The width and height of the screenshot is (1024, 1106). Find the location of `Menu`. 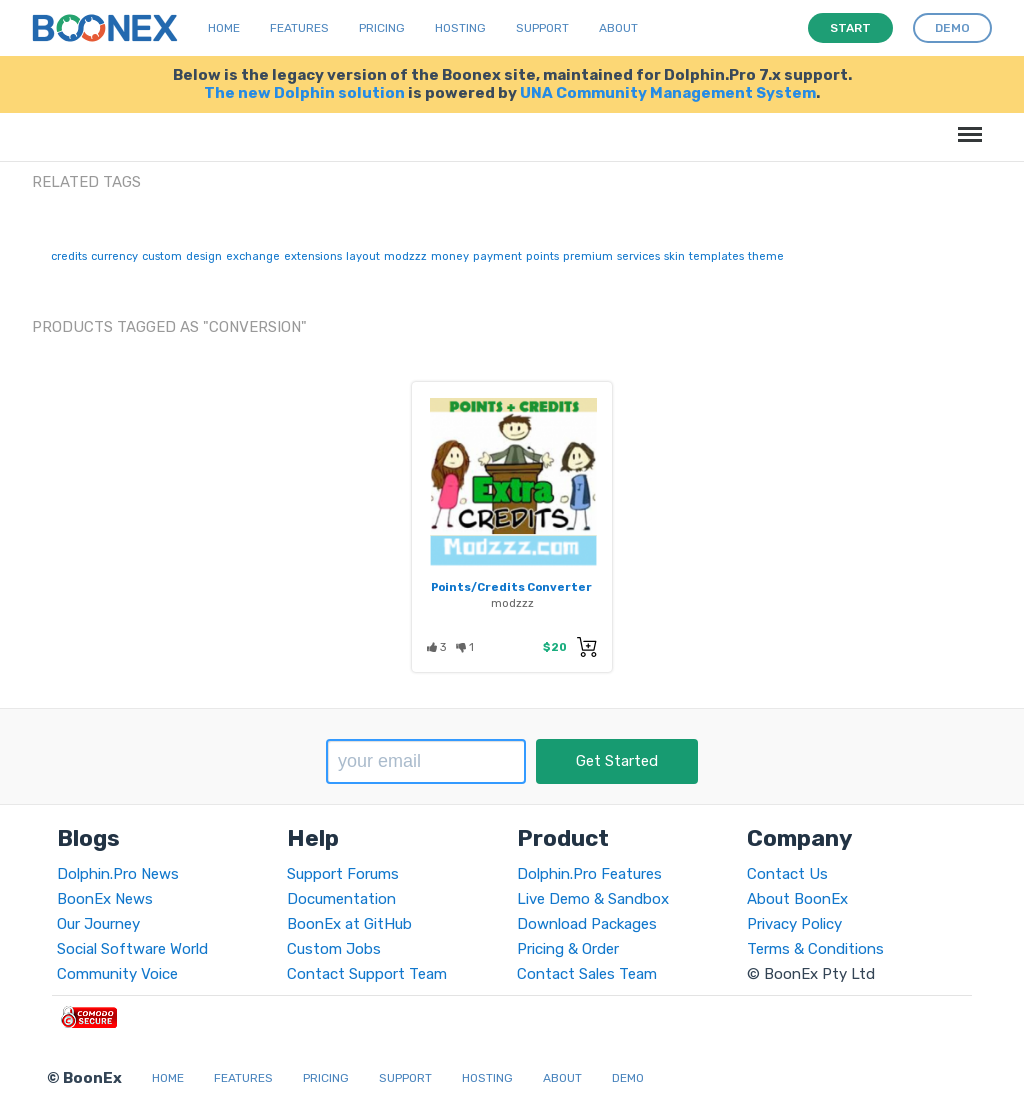

Menu is located at coordinates (966, 124).